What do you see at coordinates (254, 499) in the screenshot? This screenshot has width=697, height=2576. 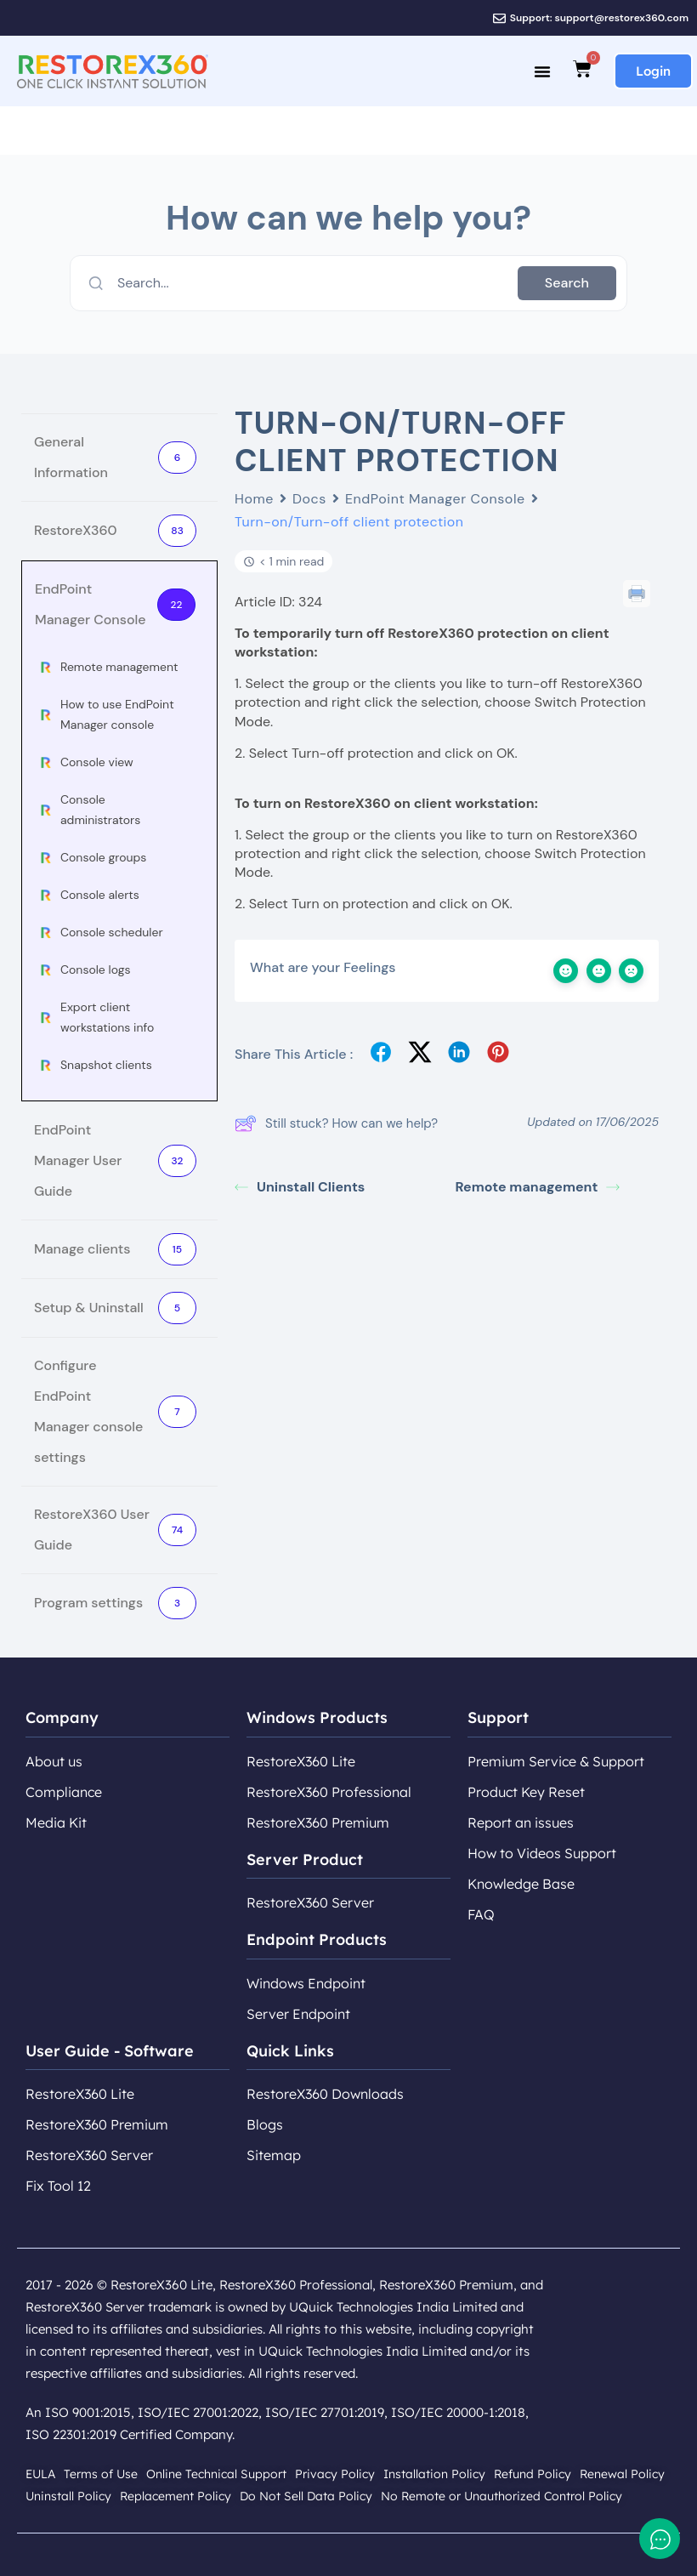 I see `Home` at bounding box center [254, 499].